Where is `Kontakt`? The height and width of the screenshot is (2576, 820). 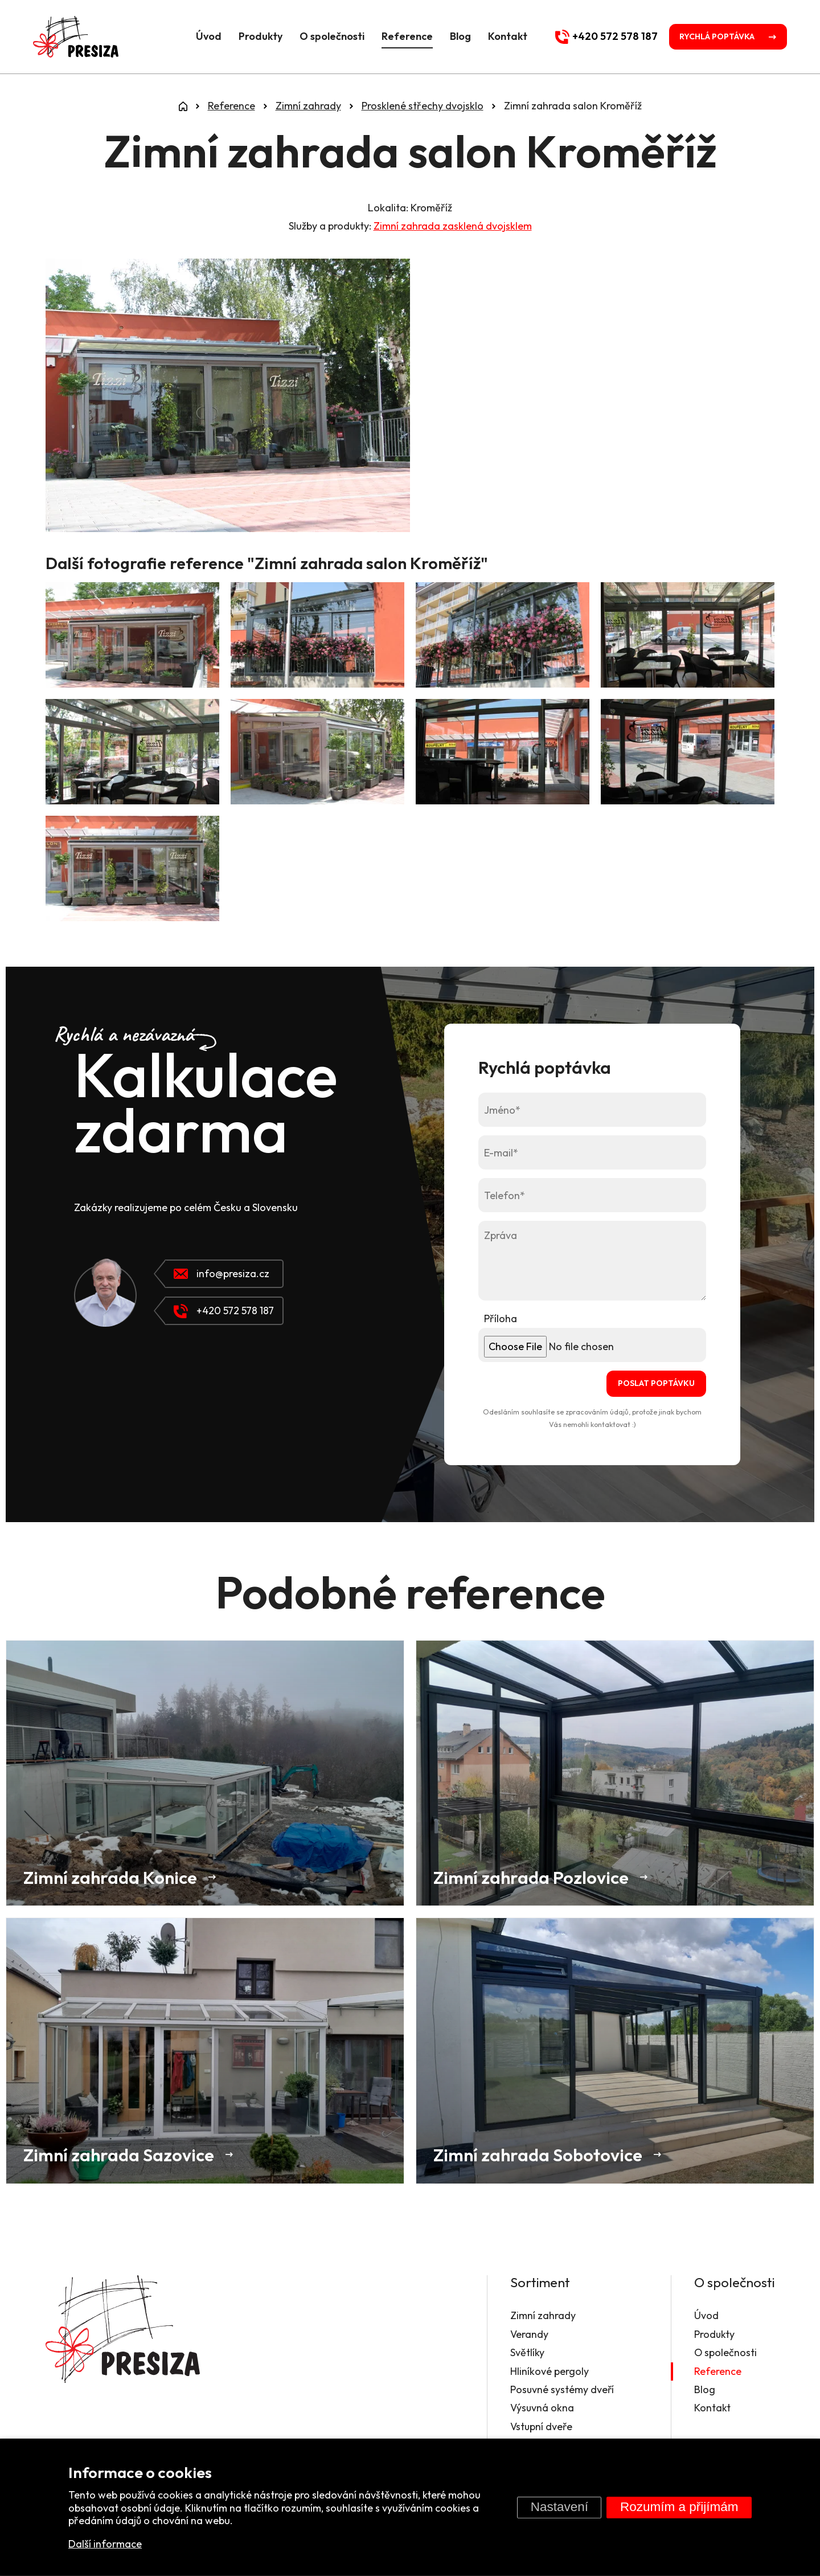 Kontakt is located at coordinates (504, 36).